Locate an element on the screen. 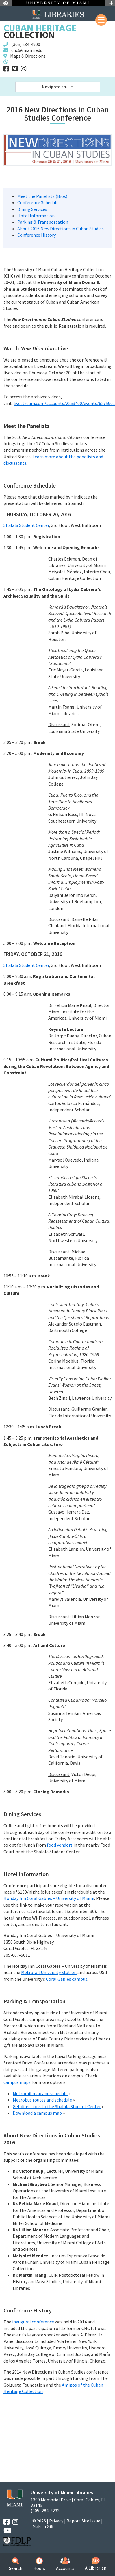 The height and width of the screenshot is (2576, 115). [Facebook] is located at coordinates (6, 69).